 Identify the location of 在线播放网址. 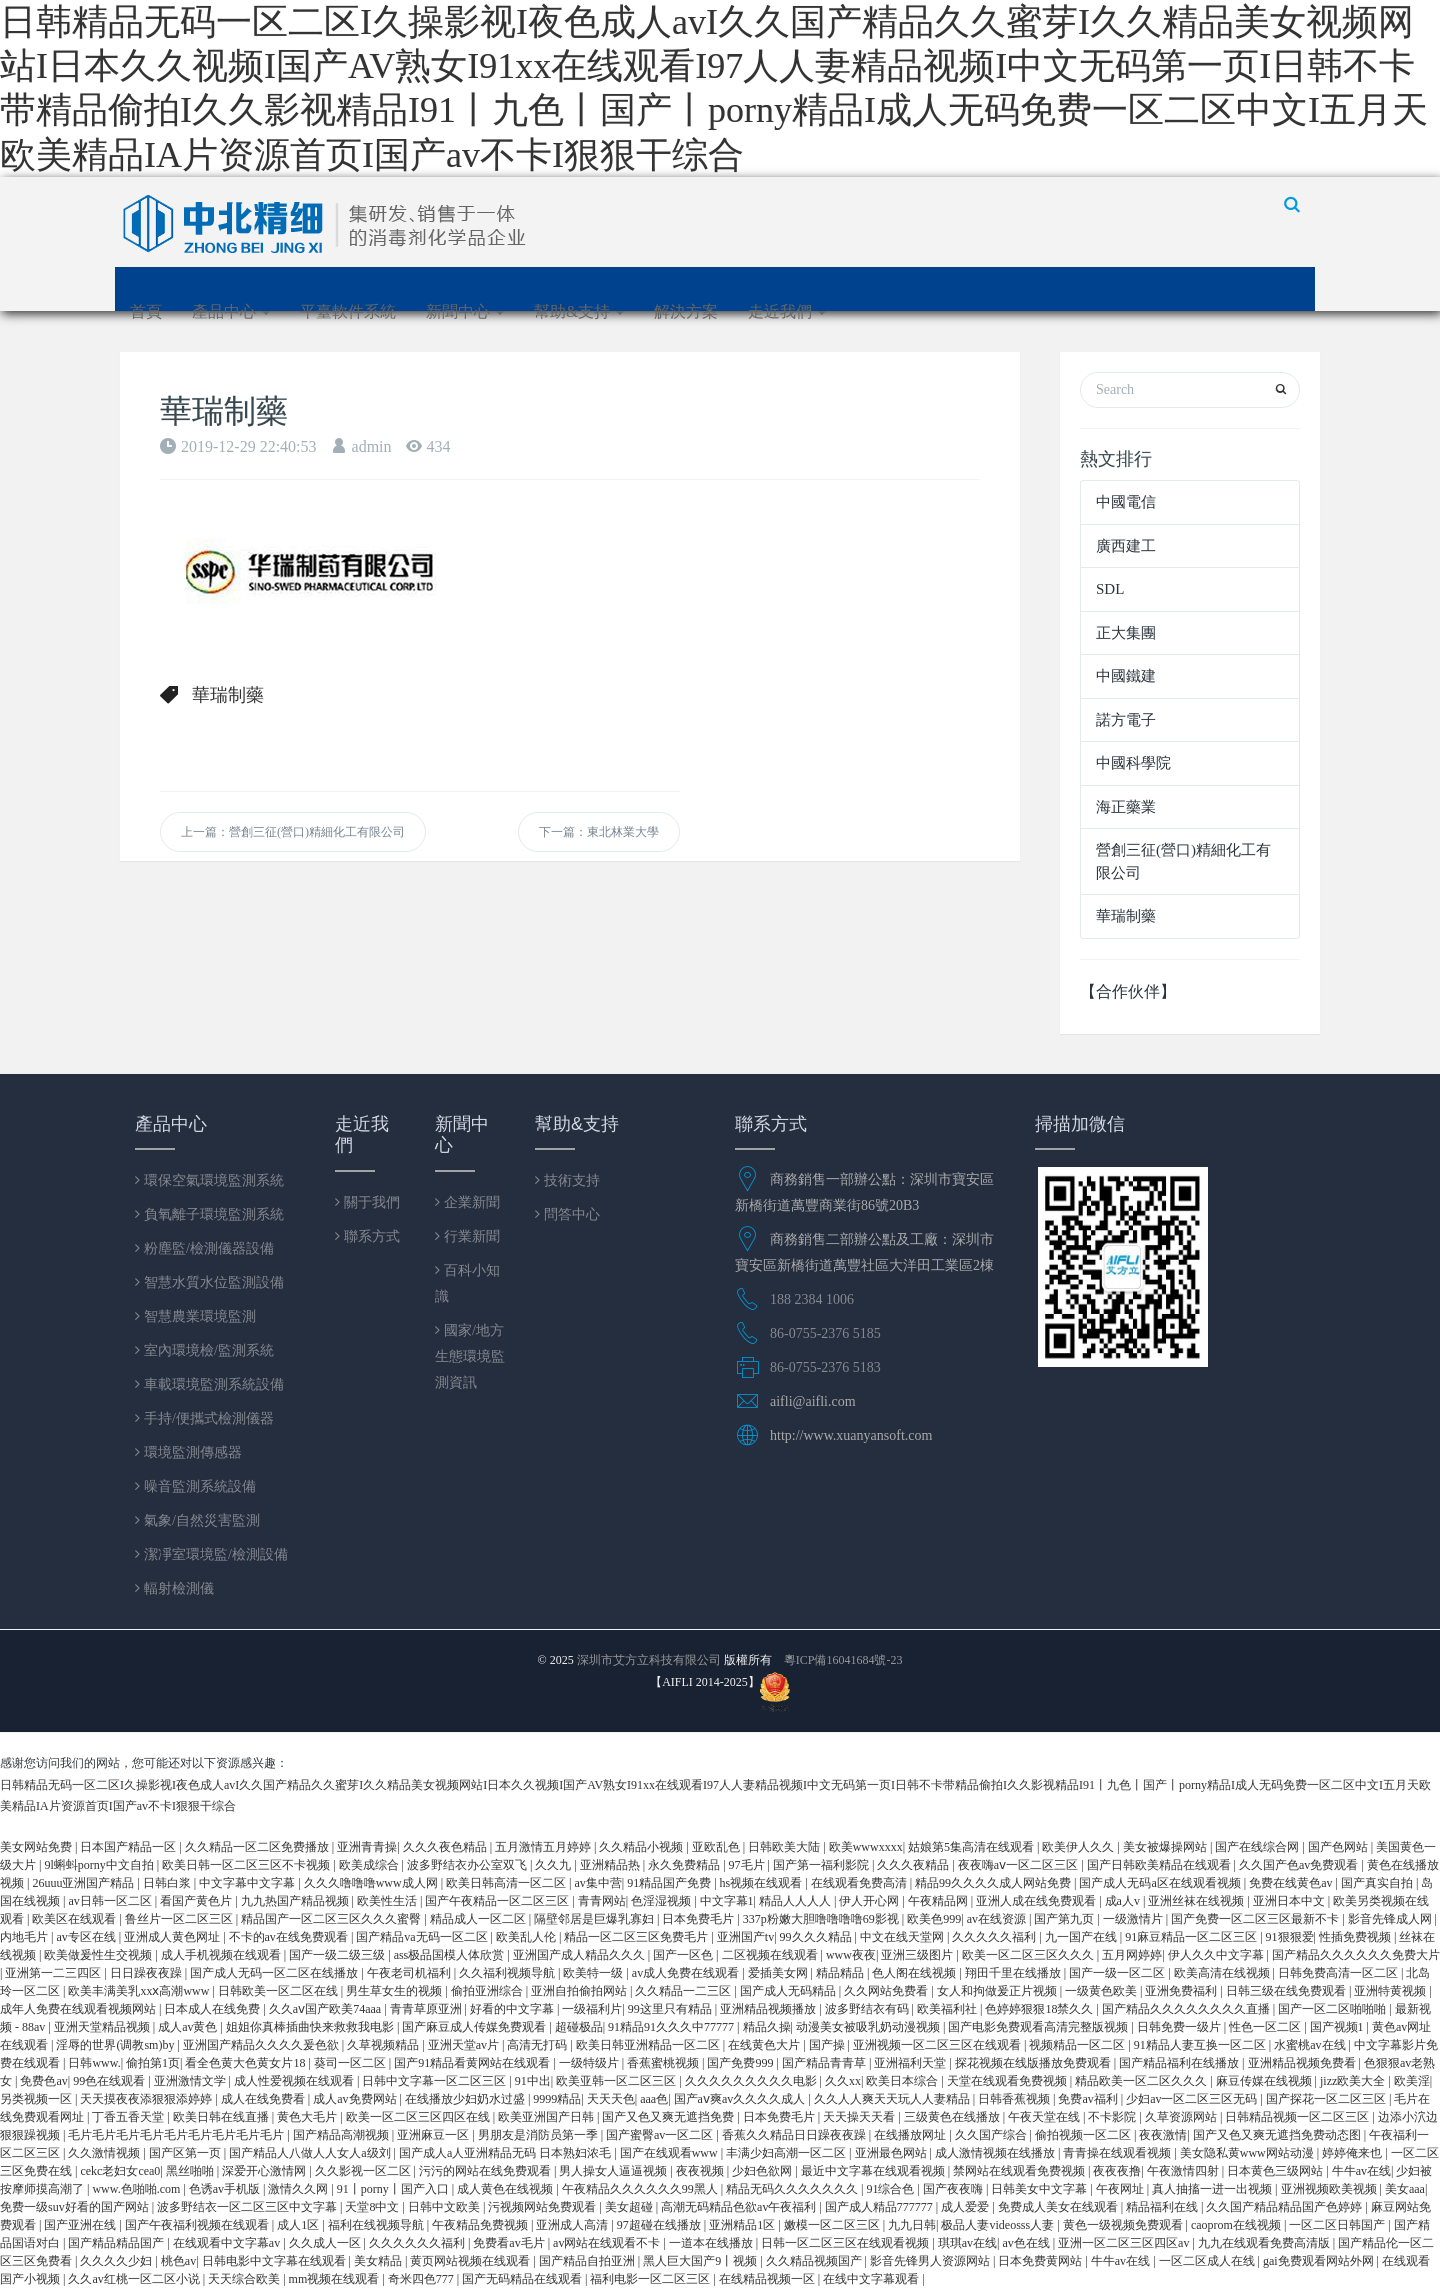
(911, 2135).